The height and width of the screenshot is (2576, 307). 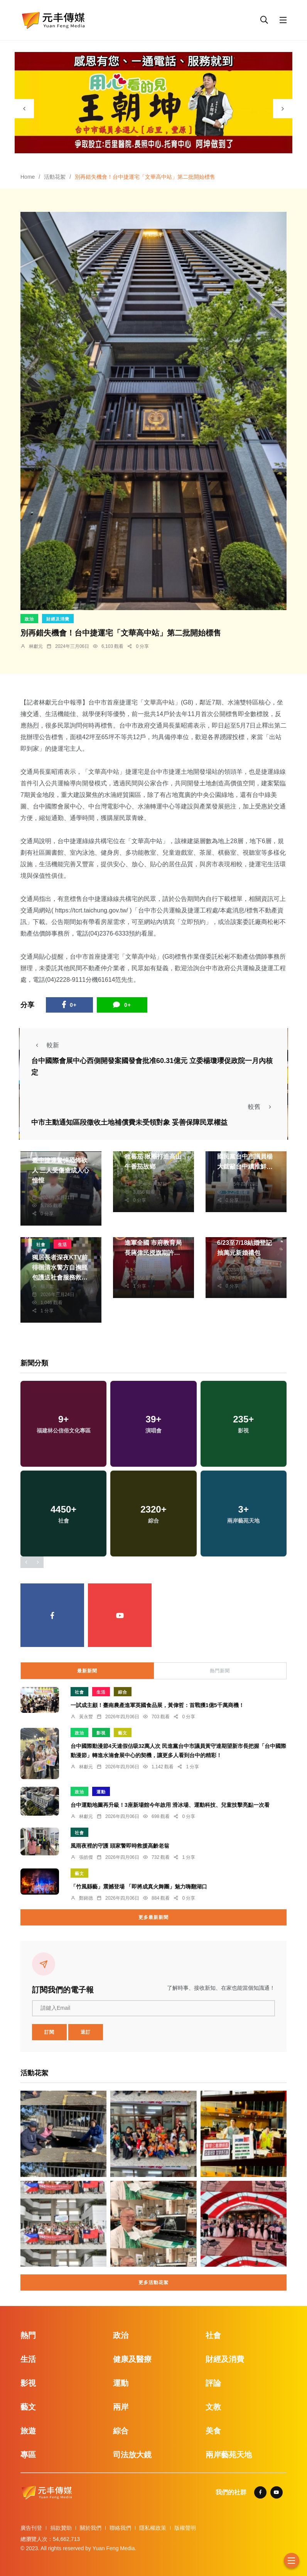 I want to click on 兩岸藝苑天地, so click(x=229, y=2454).